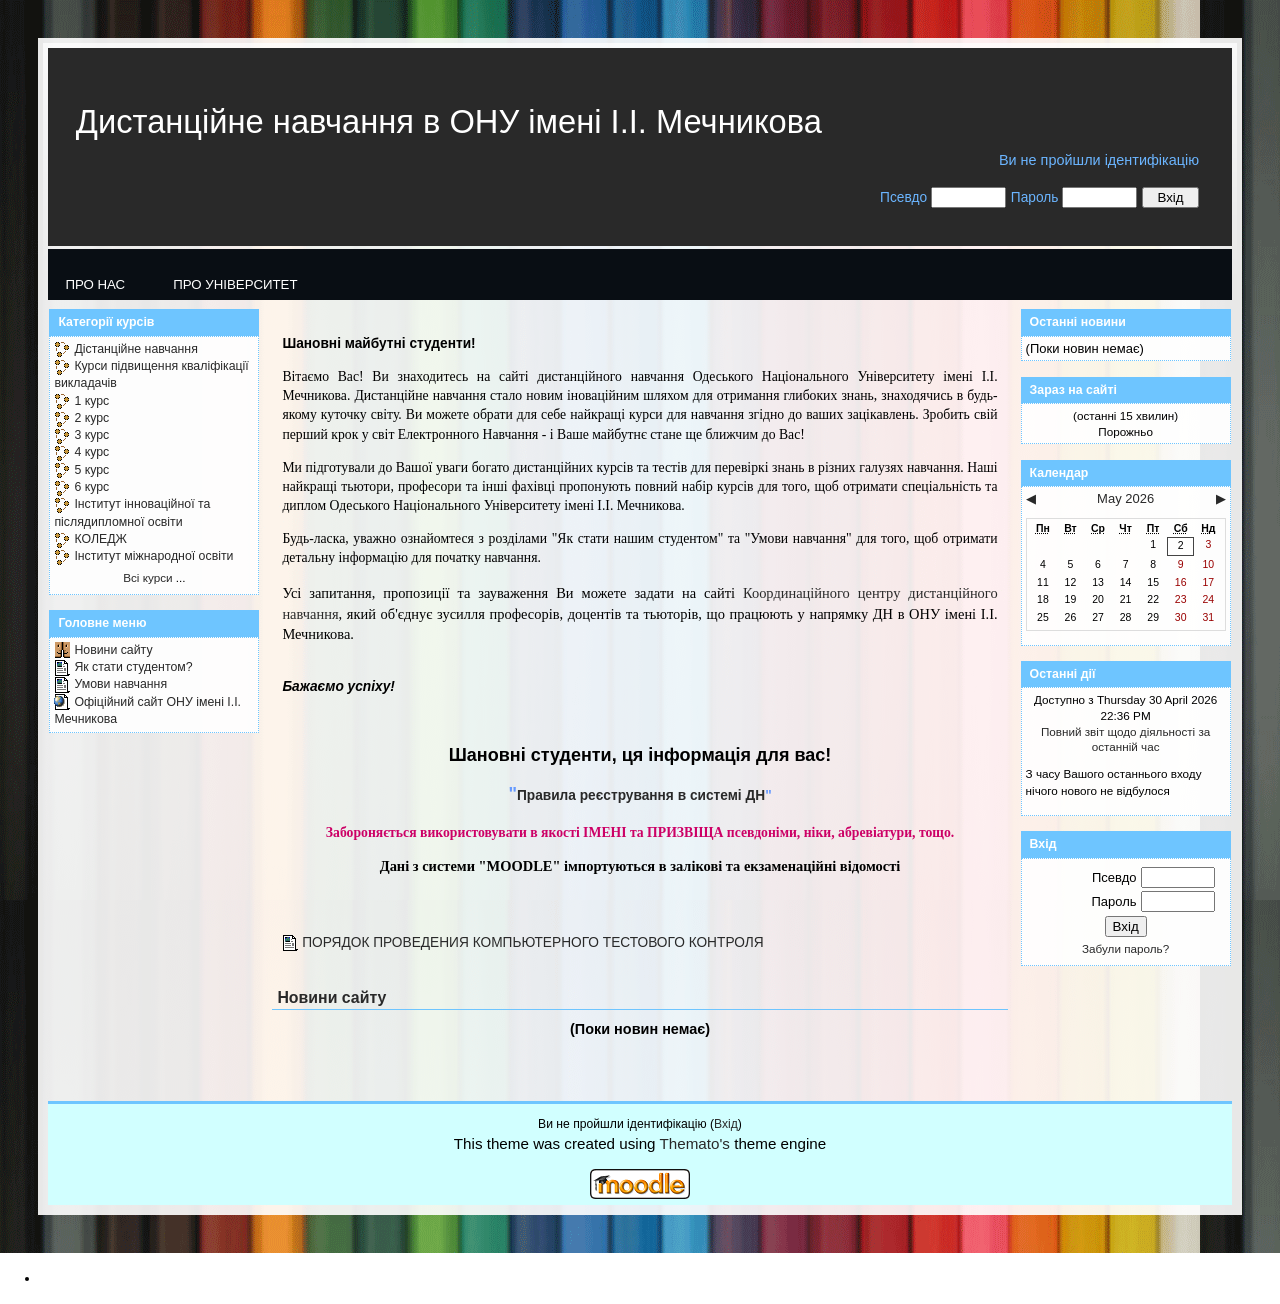 The width and height of the screenshot is (1280, 1304). What do you see at coordinates (695, 1143) in the screenshot?
I see `Themato's` at bounding box center [695, 1143].